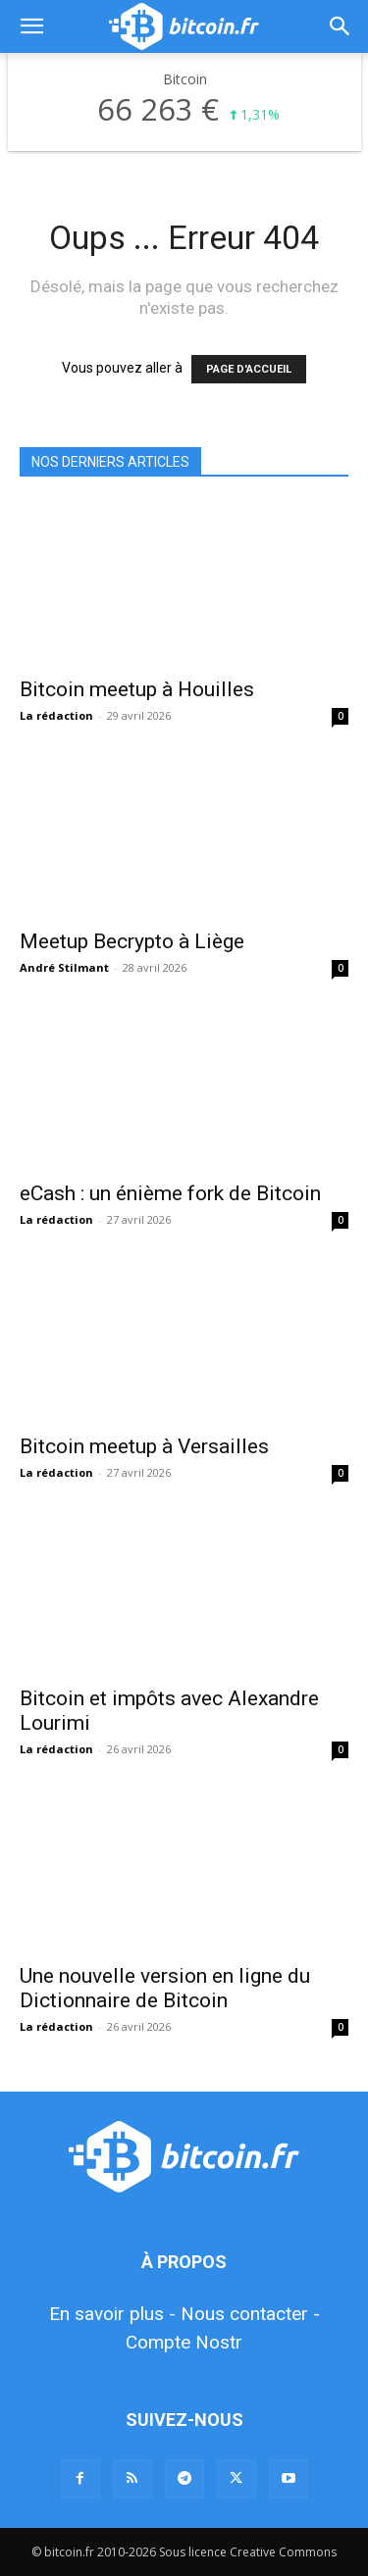 This screenshot has height=2576, width=368. What do you see at coordinates (31, 26) in the screenshot?
I see `[button]` at bounding box center [31, 26].